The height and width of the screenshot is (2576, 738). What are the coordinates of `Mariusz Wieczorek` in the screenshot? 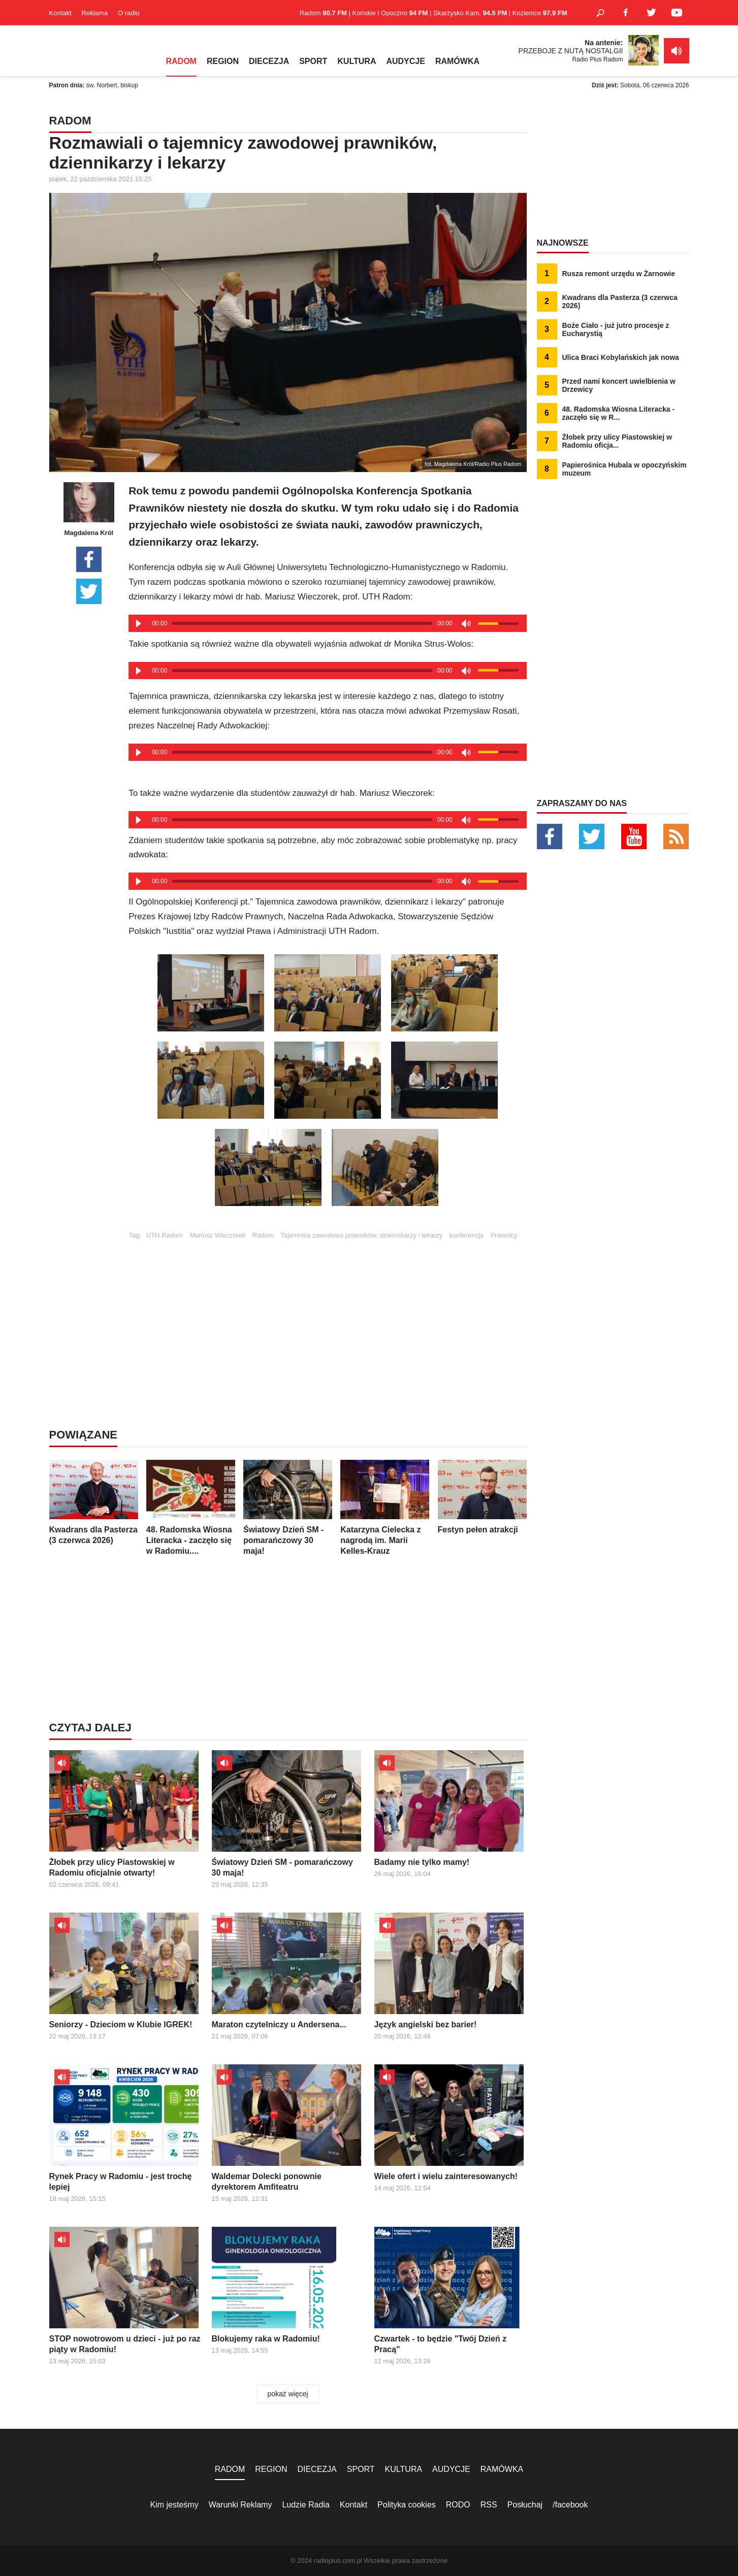 It's located at (218, 1235).